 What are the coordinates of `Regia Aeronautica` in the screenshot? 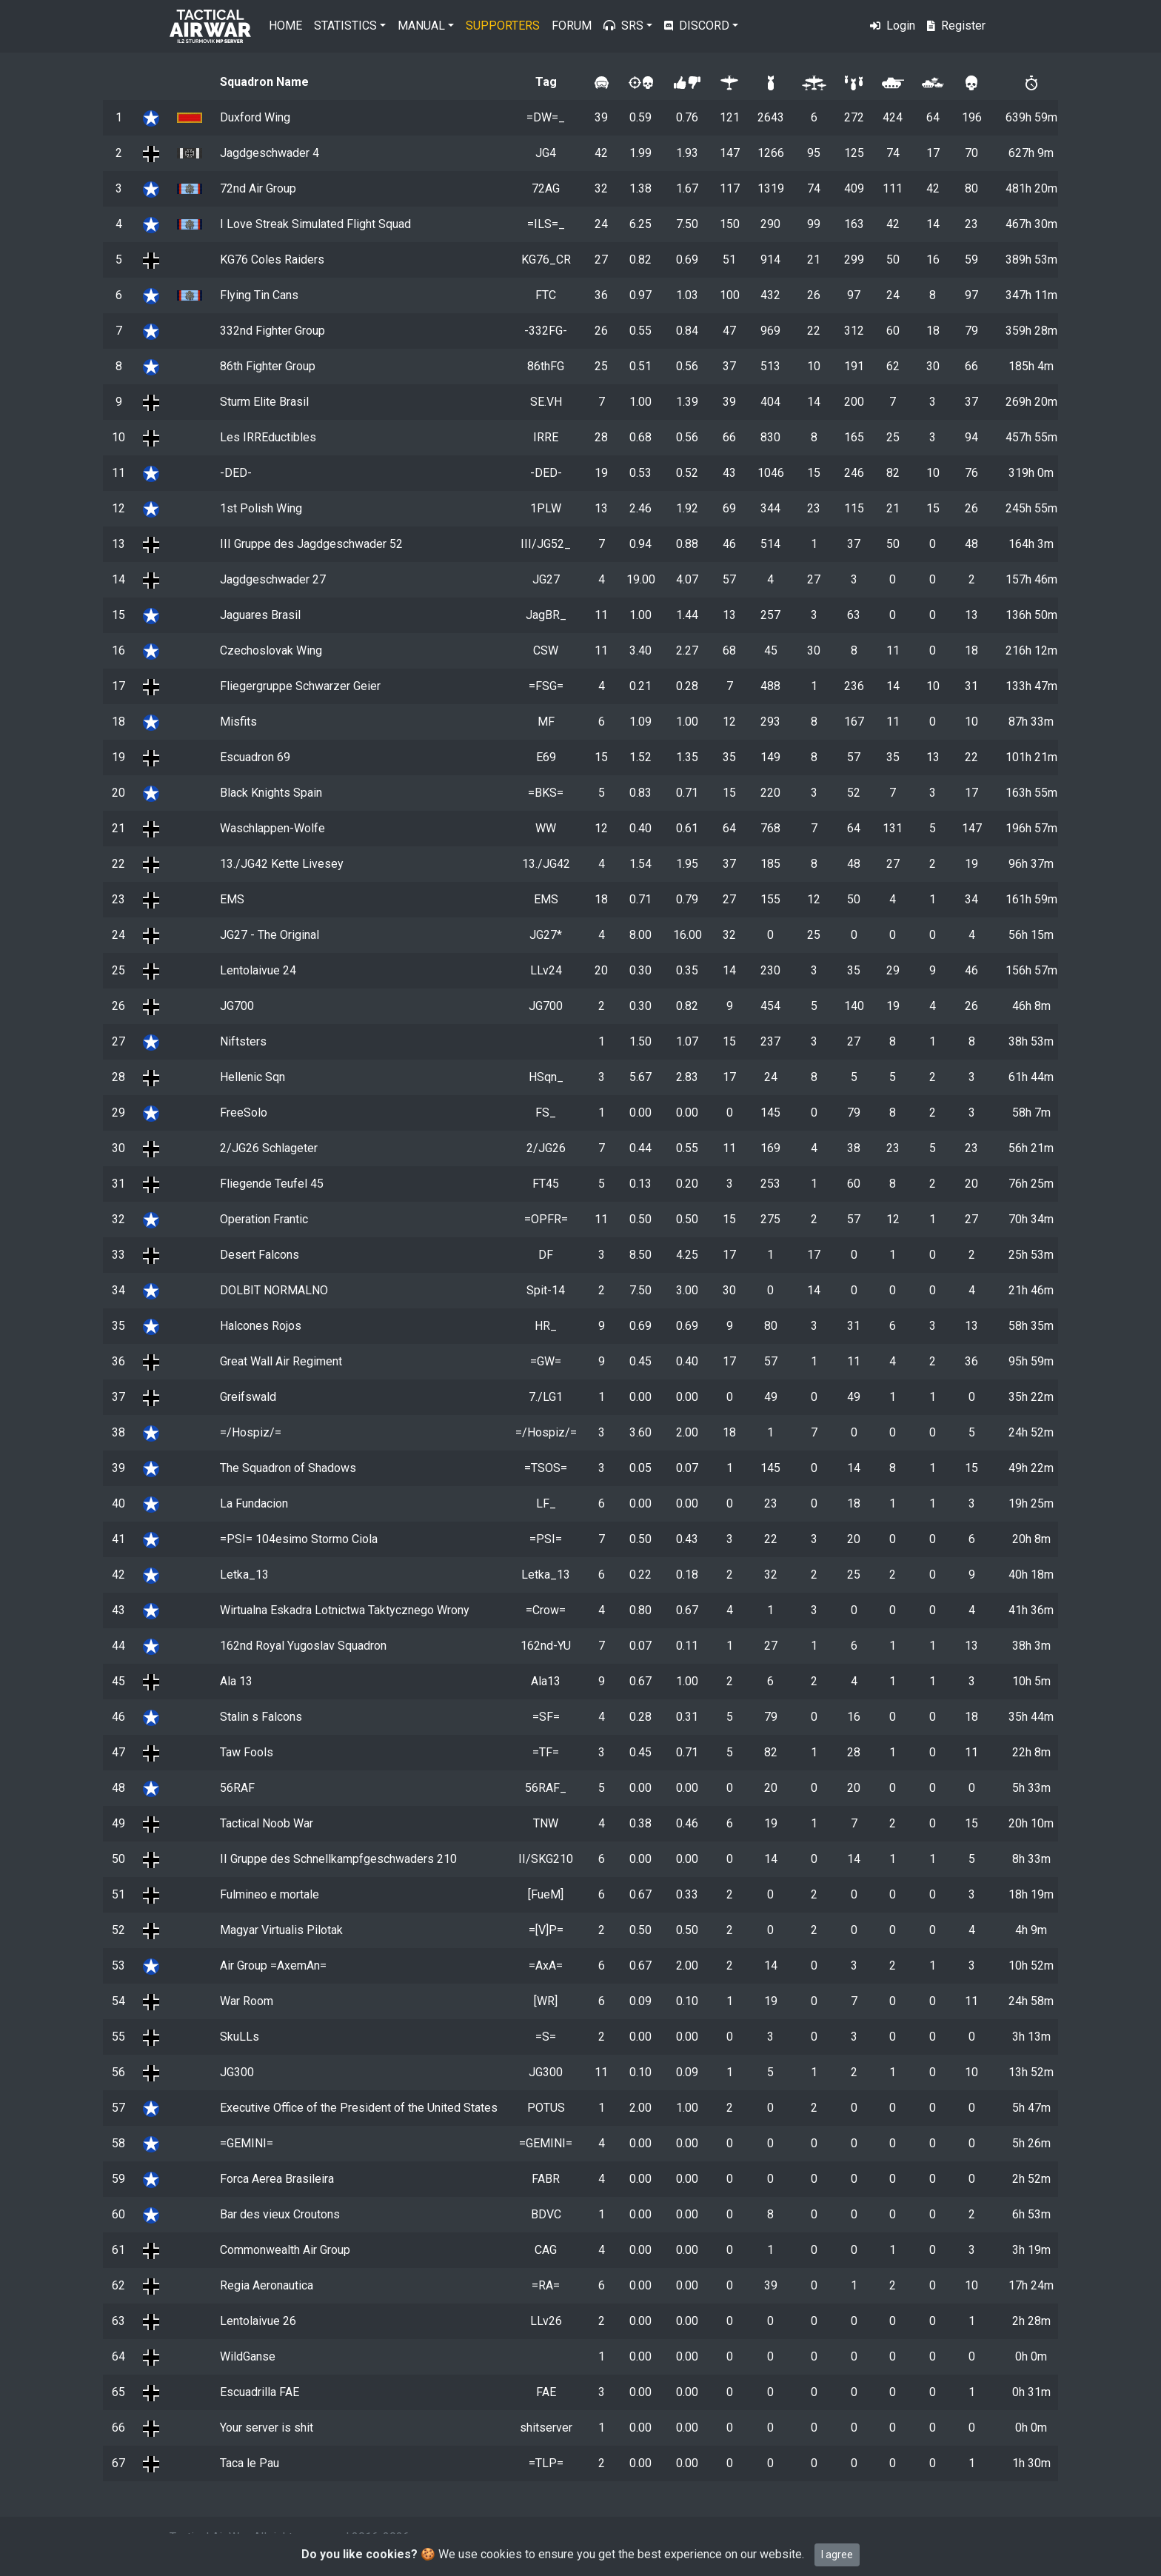 It's located at (266, 2285).